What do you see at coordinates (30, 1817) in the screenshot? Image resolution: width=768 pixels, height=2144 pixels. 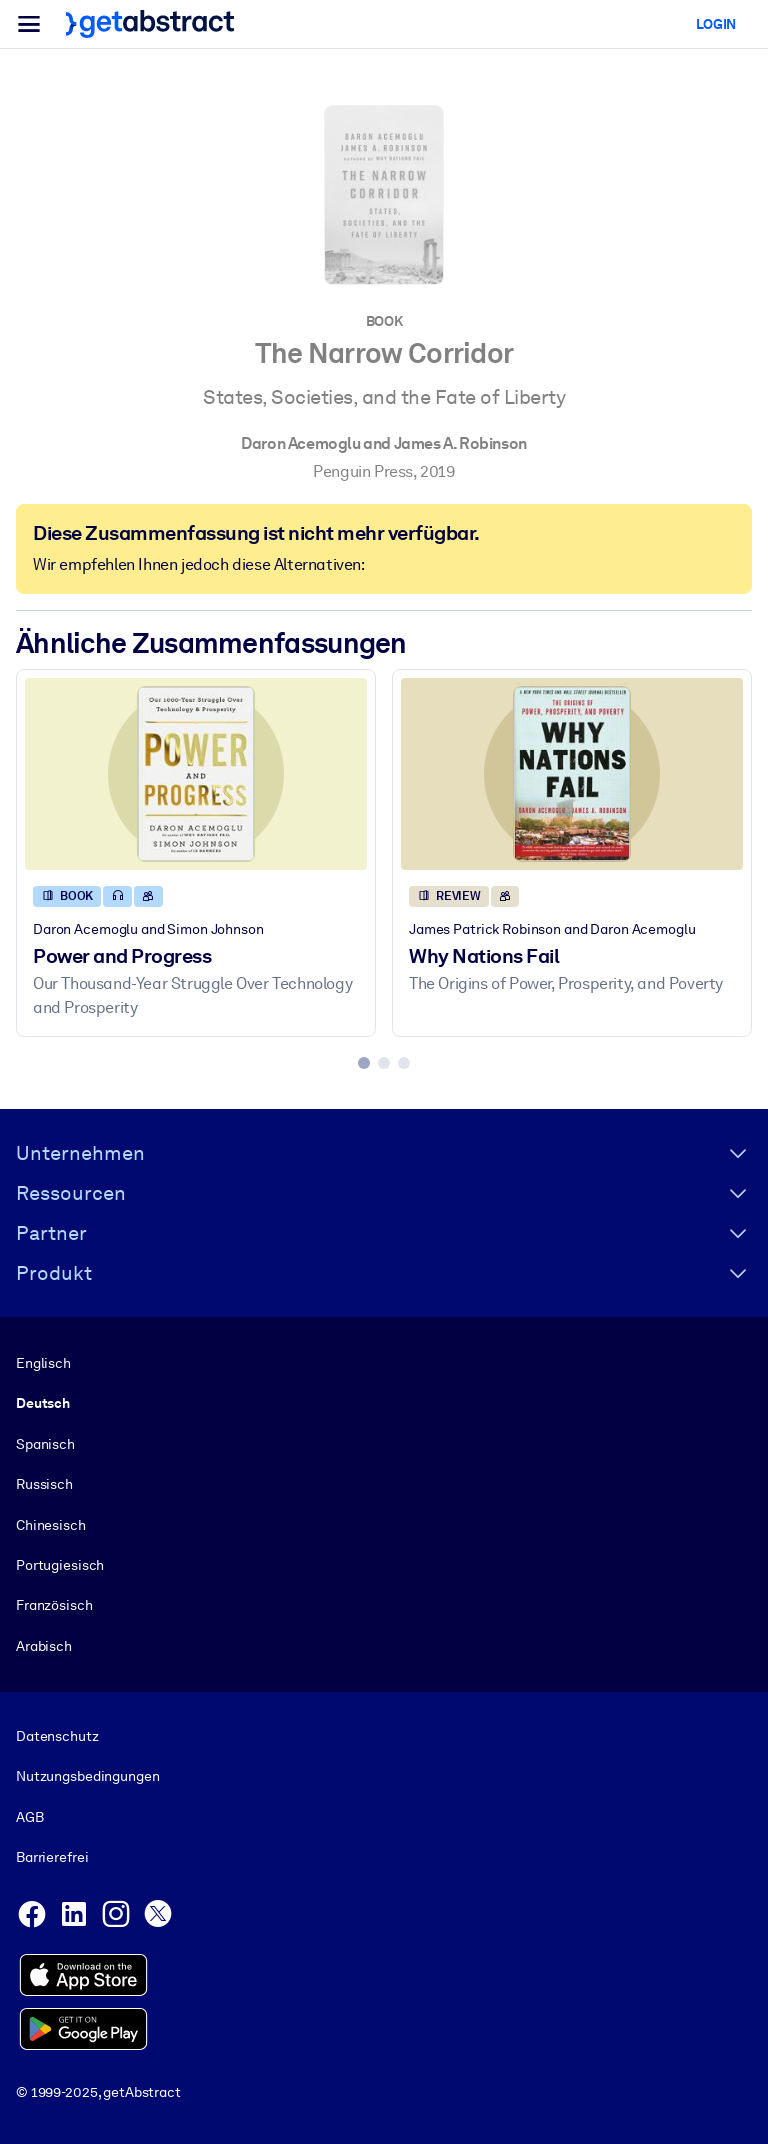 I see `AGB` at bounding box center [30, 1817].